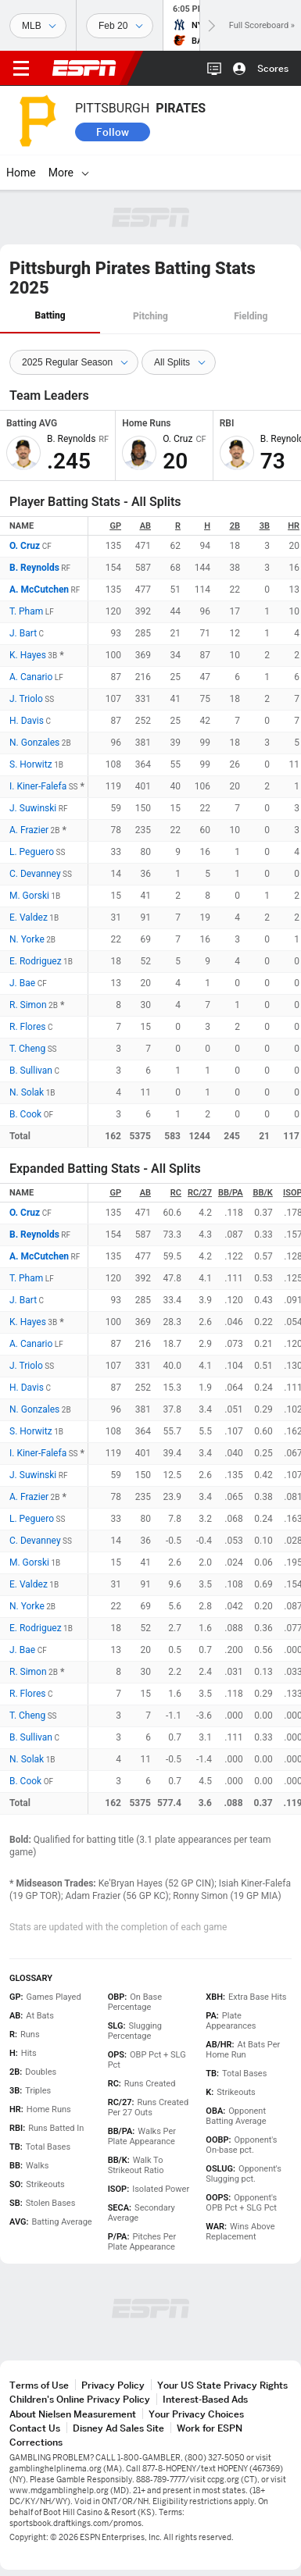 The image size is (301, 2576). Describe the element at coordinates (50, 315) in the screenshot. I see `Batting` at that location.